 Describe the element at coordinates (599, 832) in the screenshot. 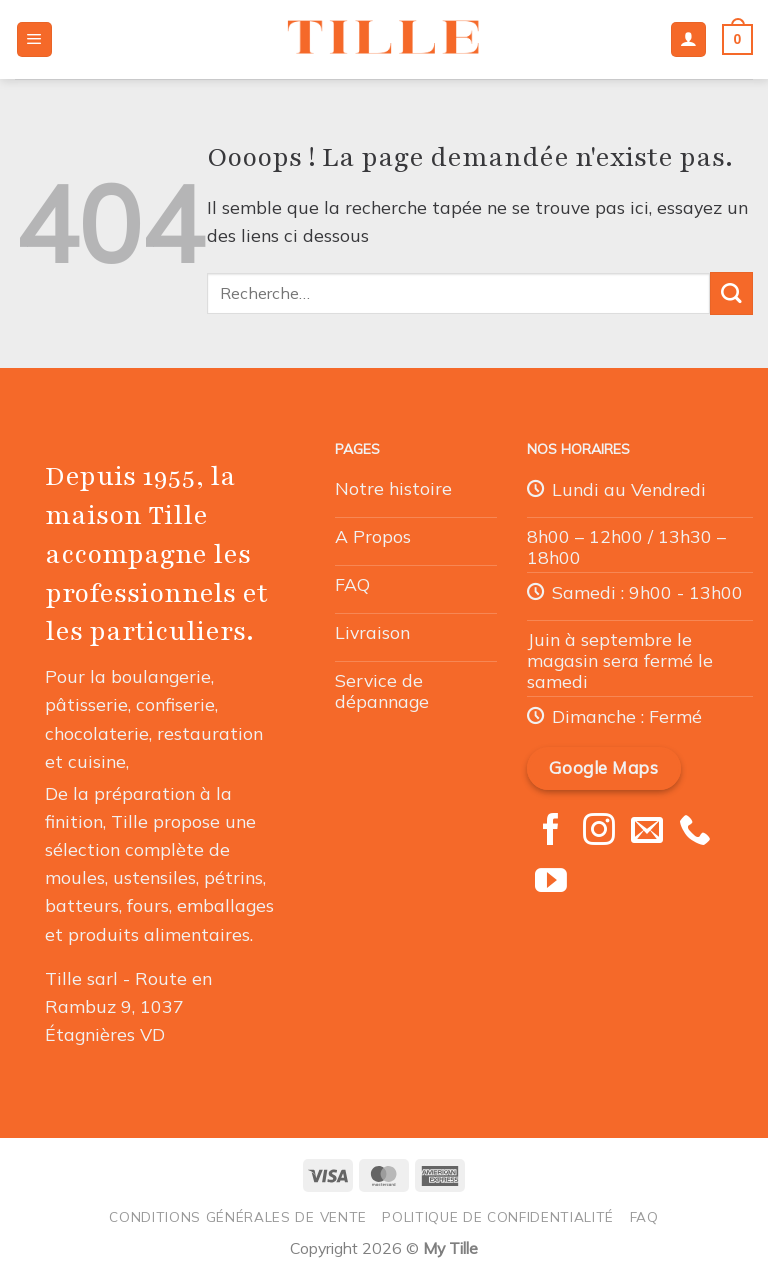

I see `[Nous suivre sur Instagram]` at that location.